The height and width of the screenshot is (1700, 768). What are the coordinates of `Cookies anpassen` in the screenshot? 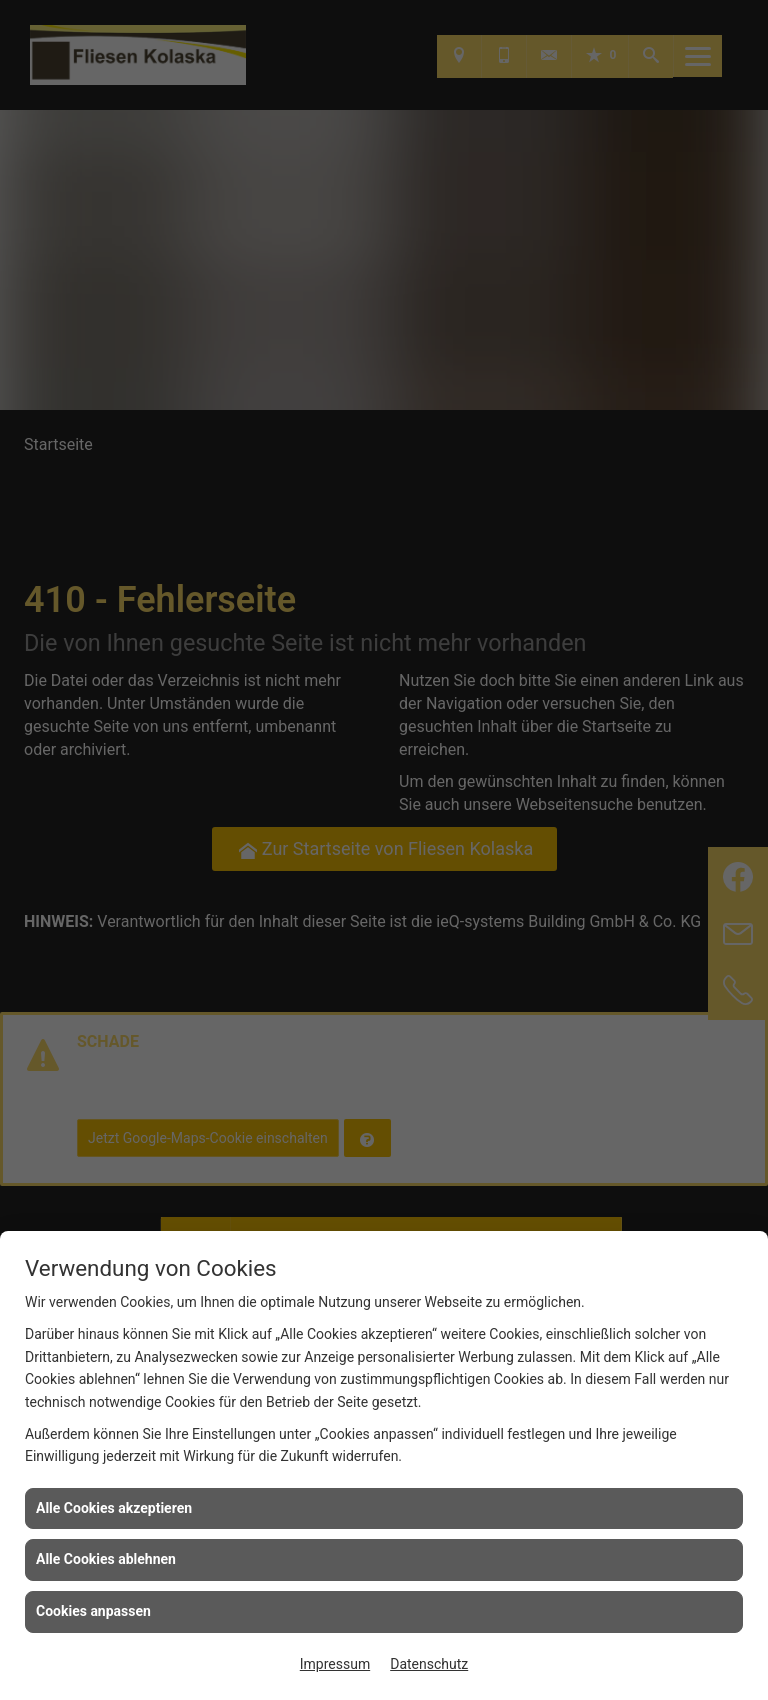 It's located at (93, 1611).